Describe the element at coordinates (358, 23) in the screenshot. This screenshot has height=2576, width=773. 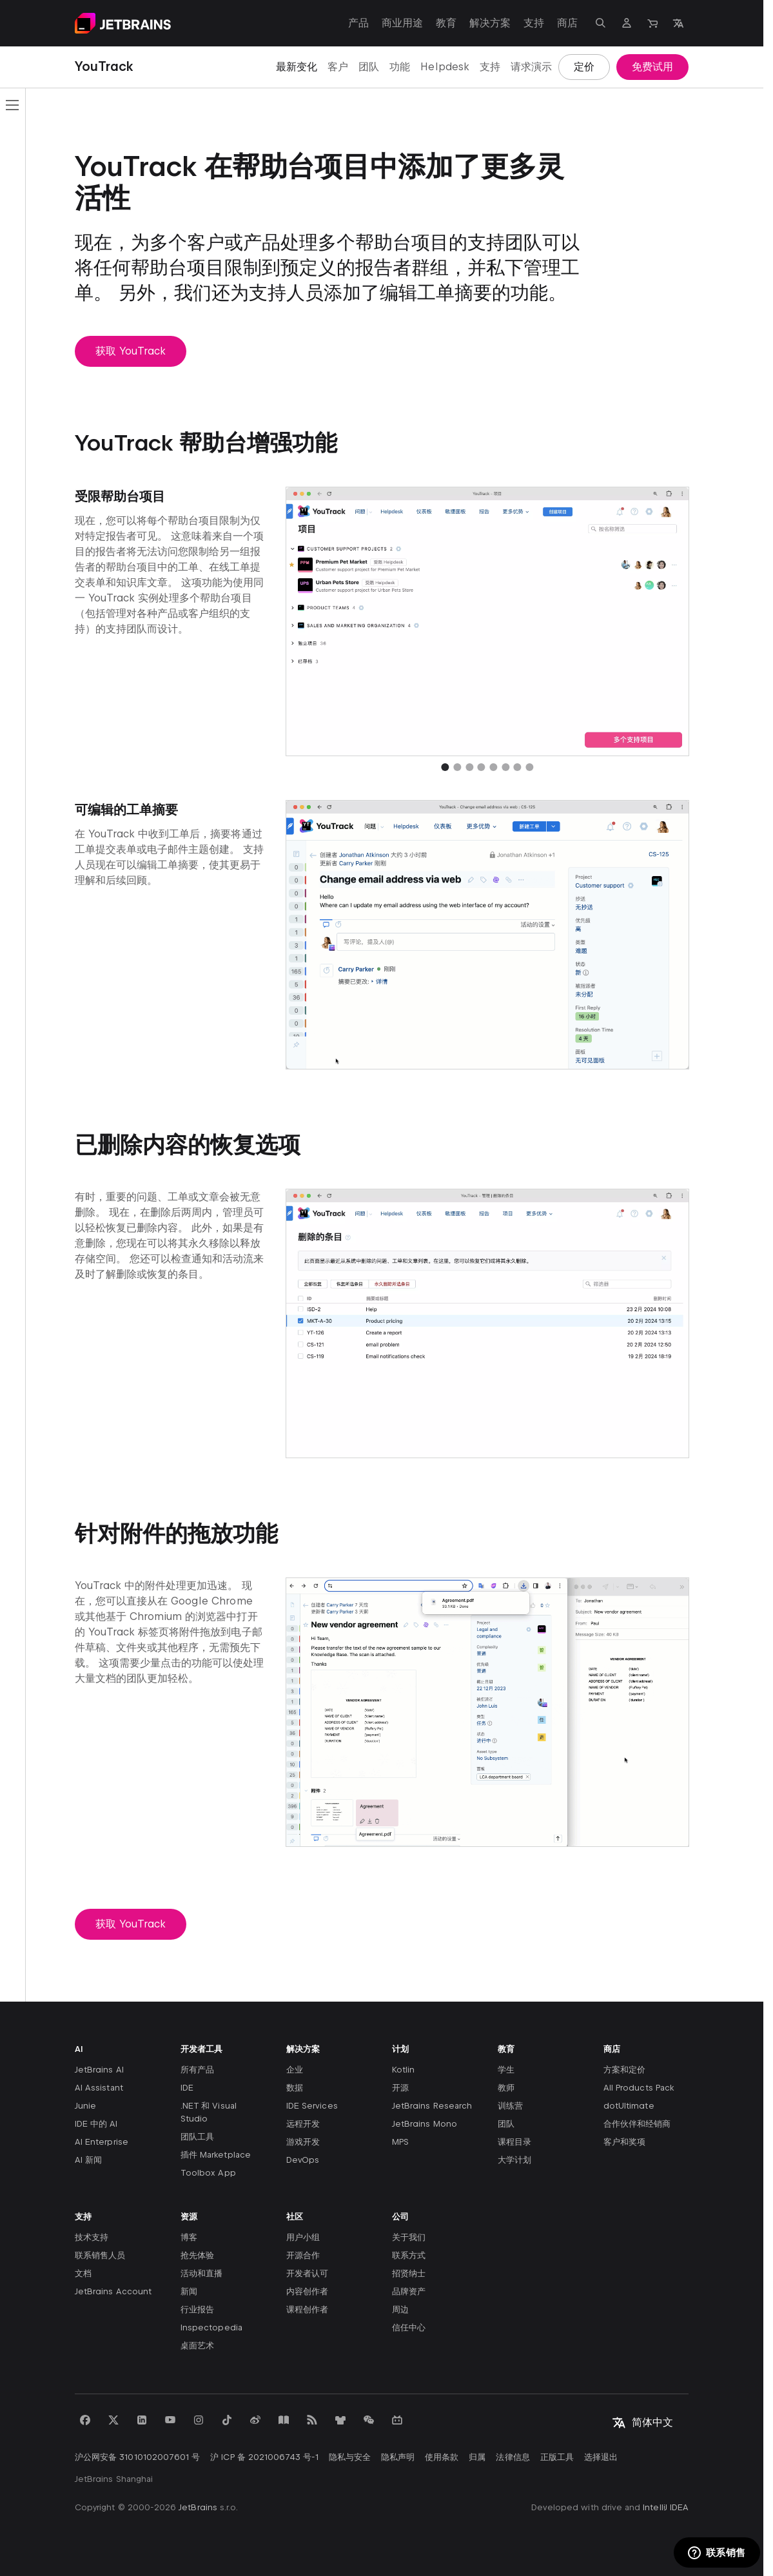
I see `产品 [产品：打开子菜单]` at that location.